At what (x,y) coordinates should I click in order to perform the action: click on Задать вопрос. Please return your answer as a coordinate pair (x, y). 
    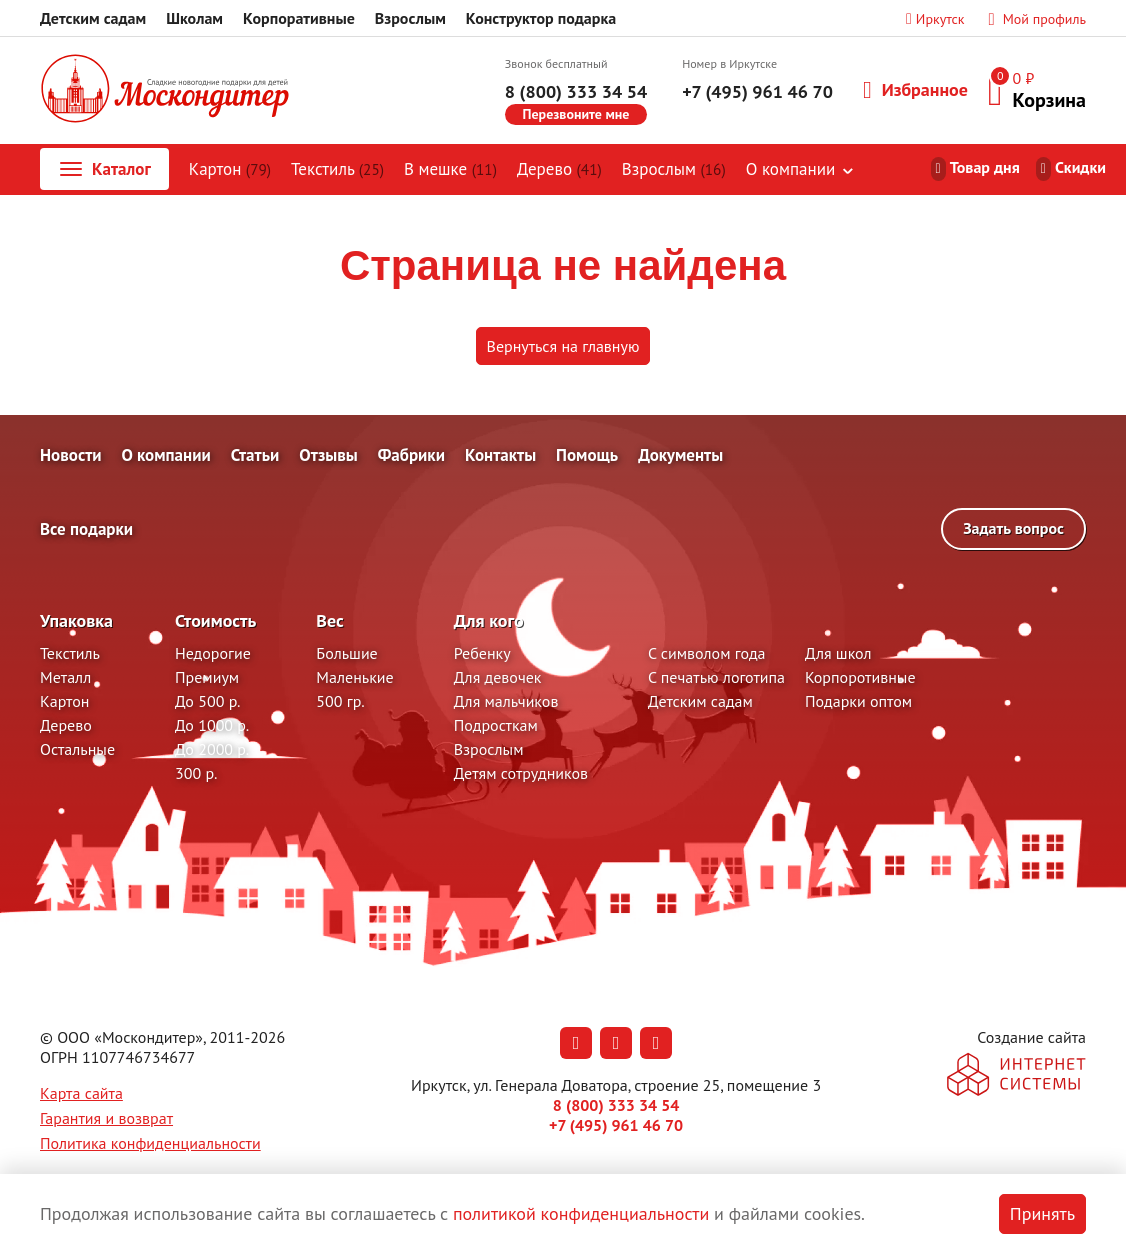
    Looking at the image, I should click on (1013, 528).